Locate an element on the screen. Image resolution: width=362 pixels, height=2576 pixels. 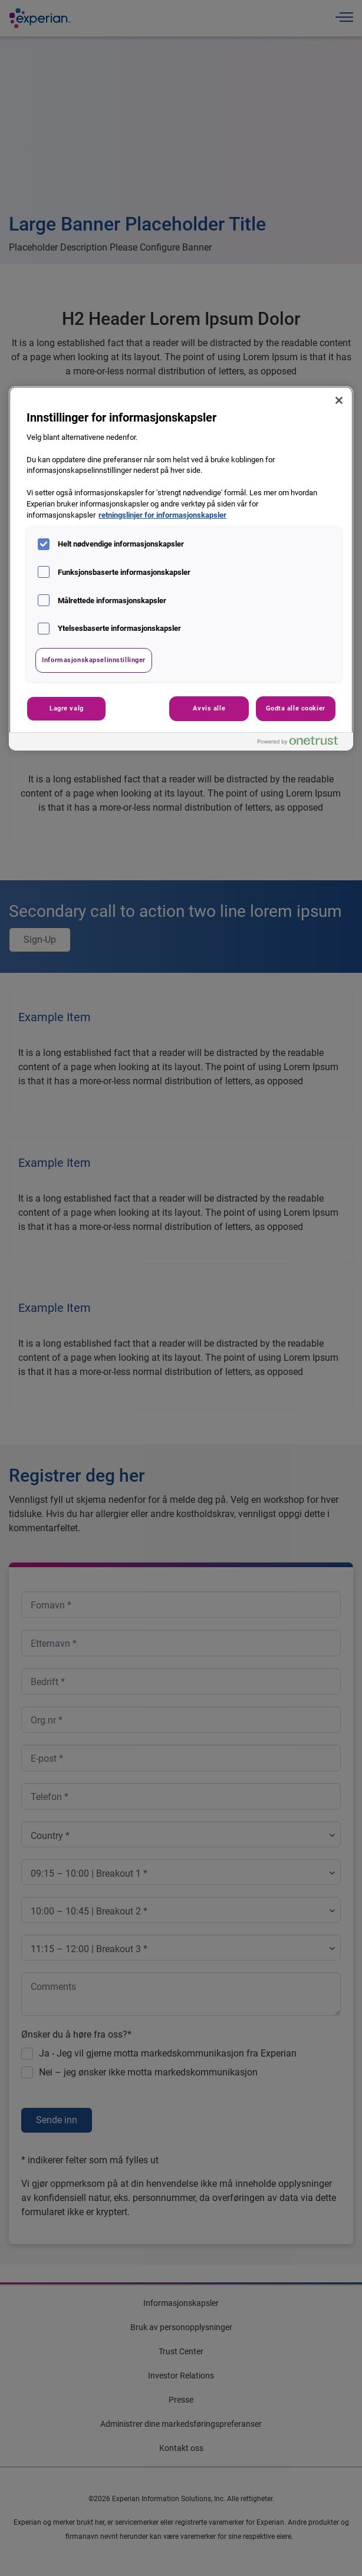
Avvis alle is located at coordinates (209, 708).